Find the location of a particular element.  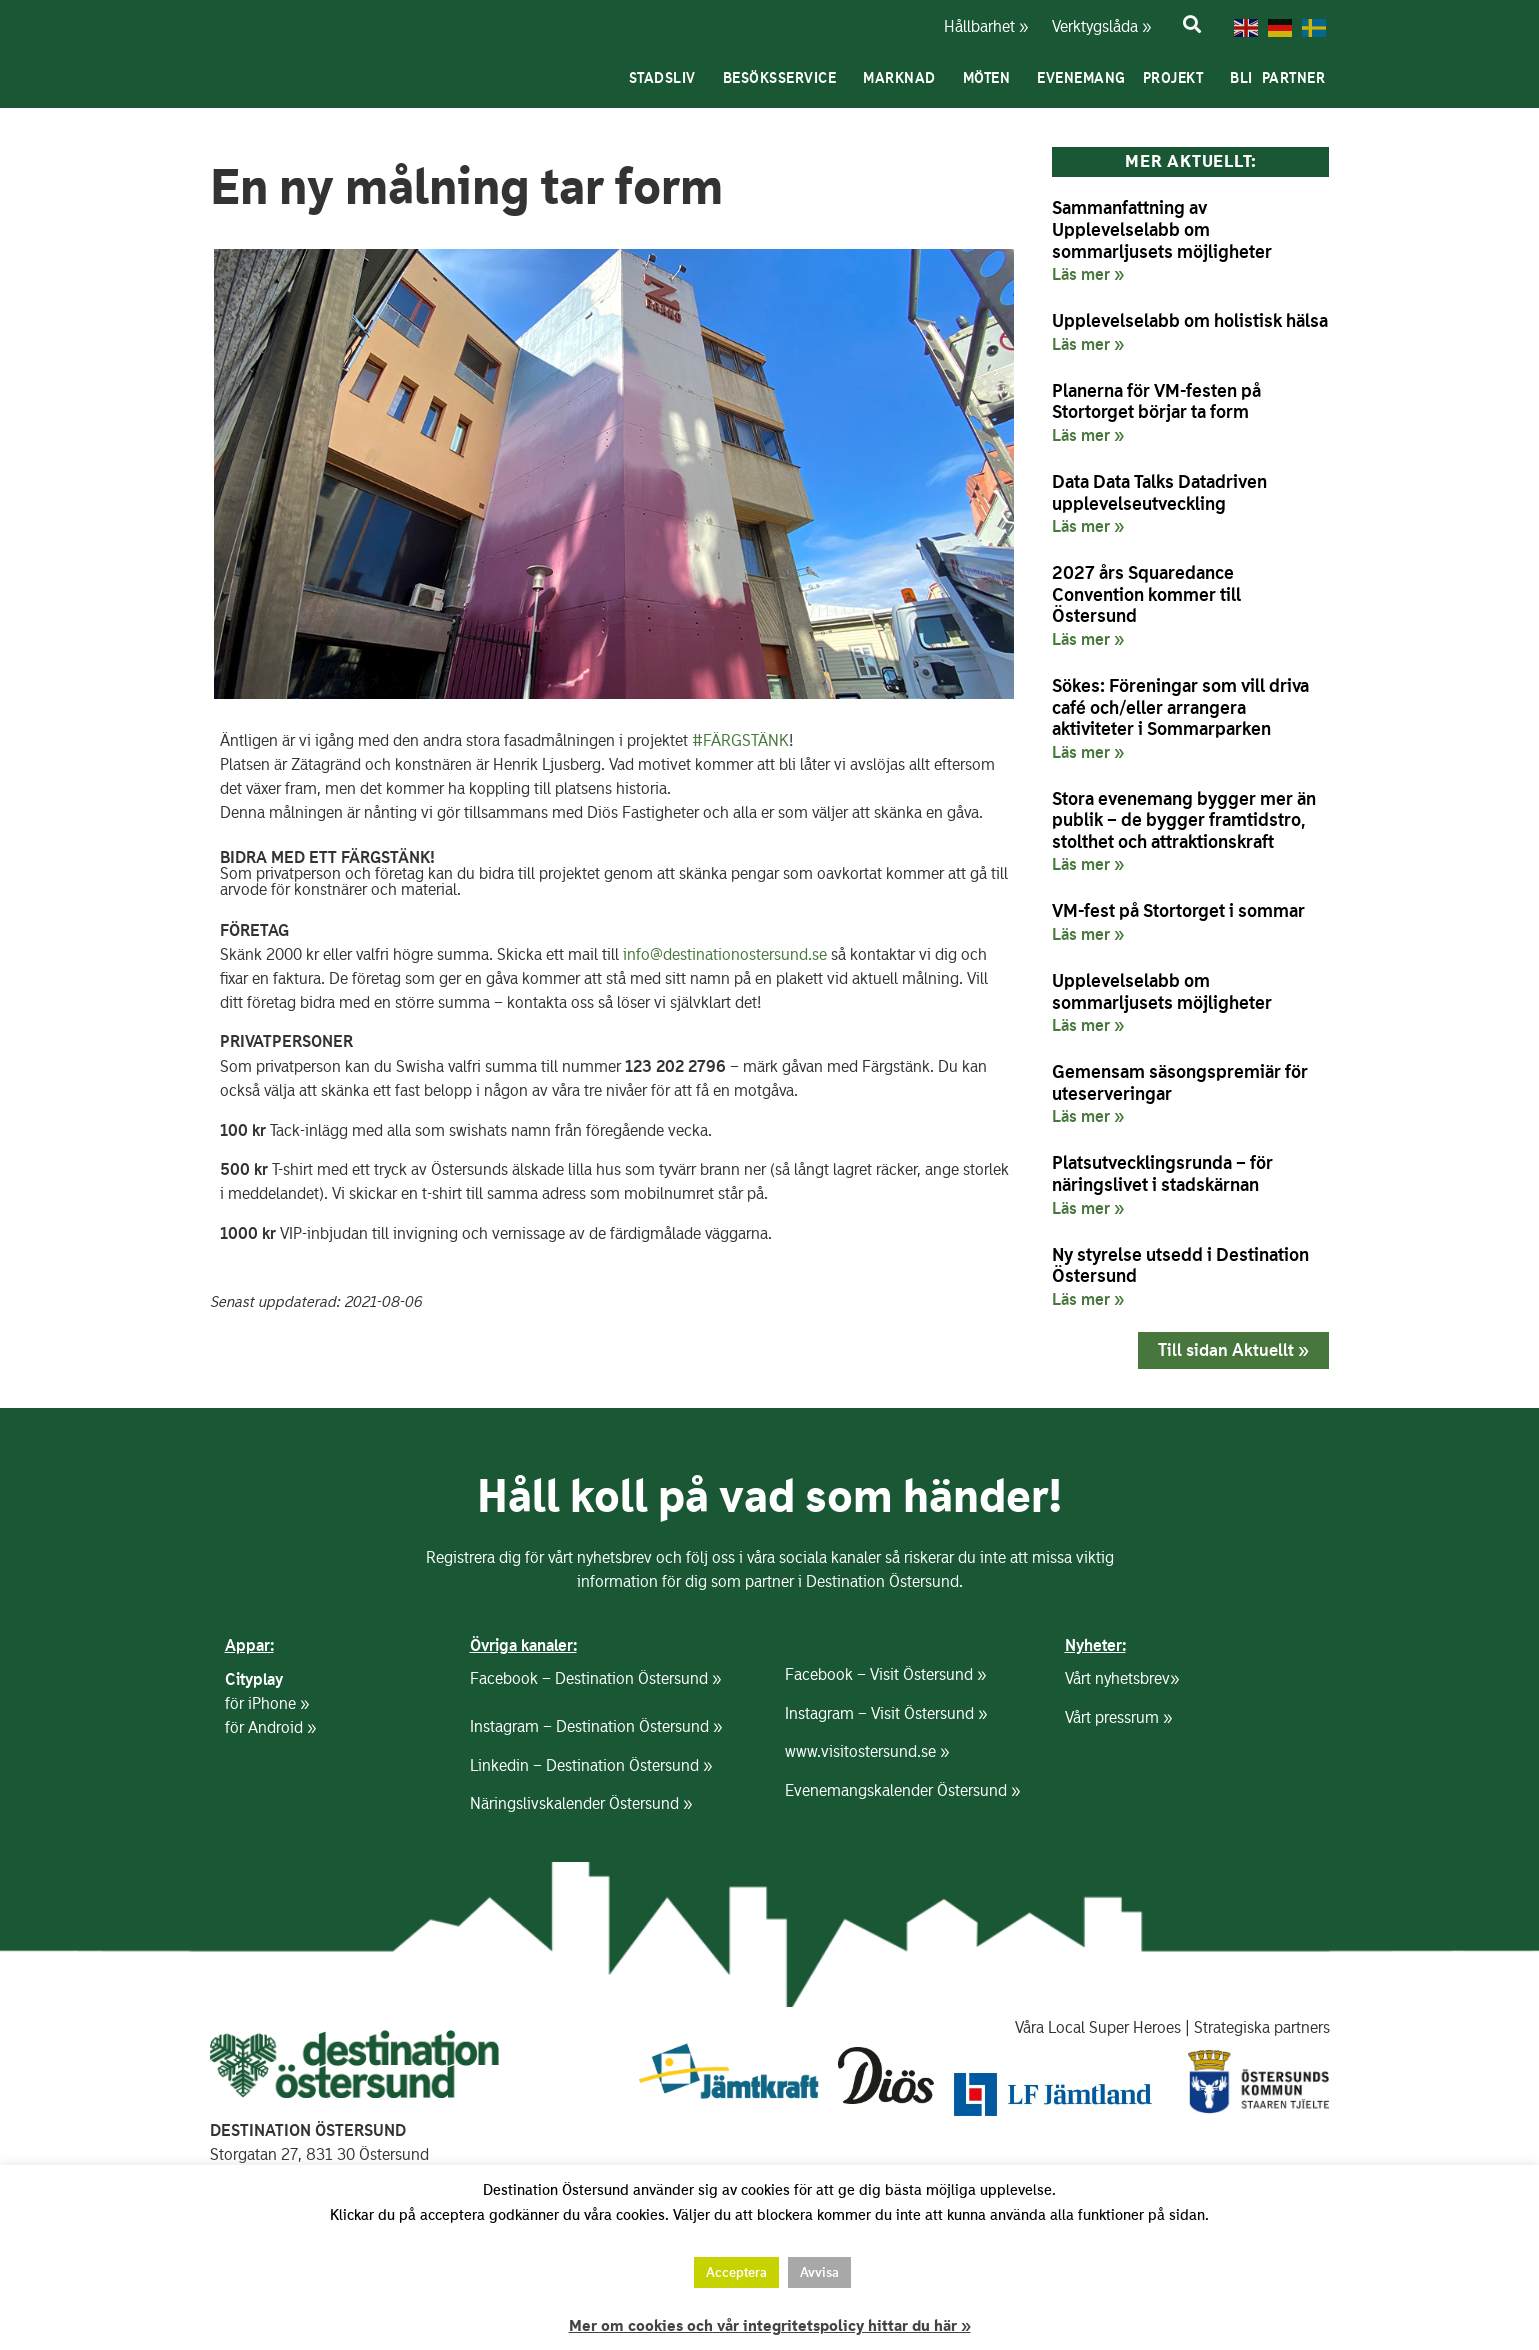

Ny styrelse utsedd i Destination Östersund is located at coordinates (1180, 1265).